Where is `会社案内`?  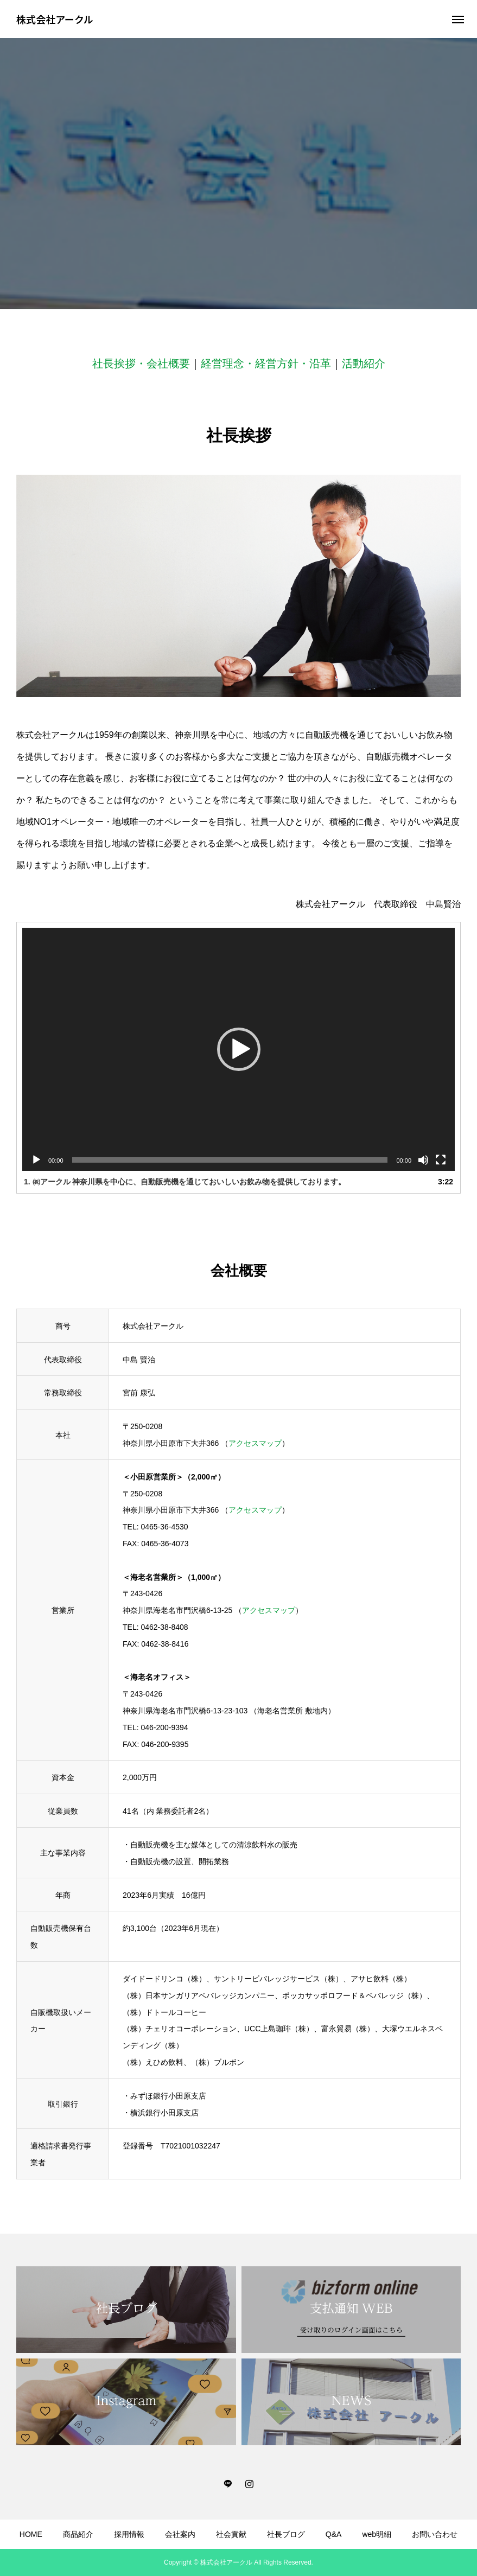
会社案内 is located at coordinates (180, 2534).